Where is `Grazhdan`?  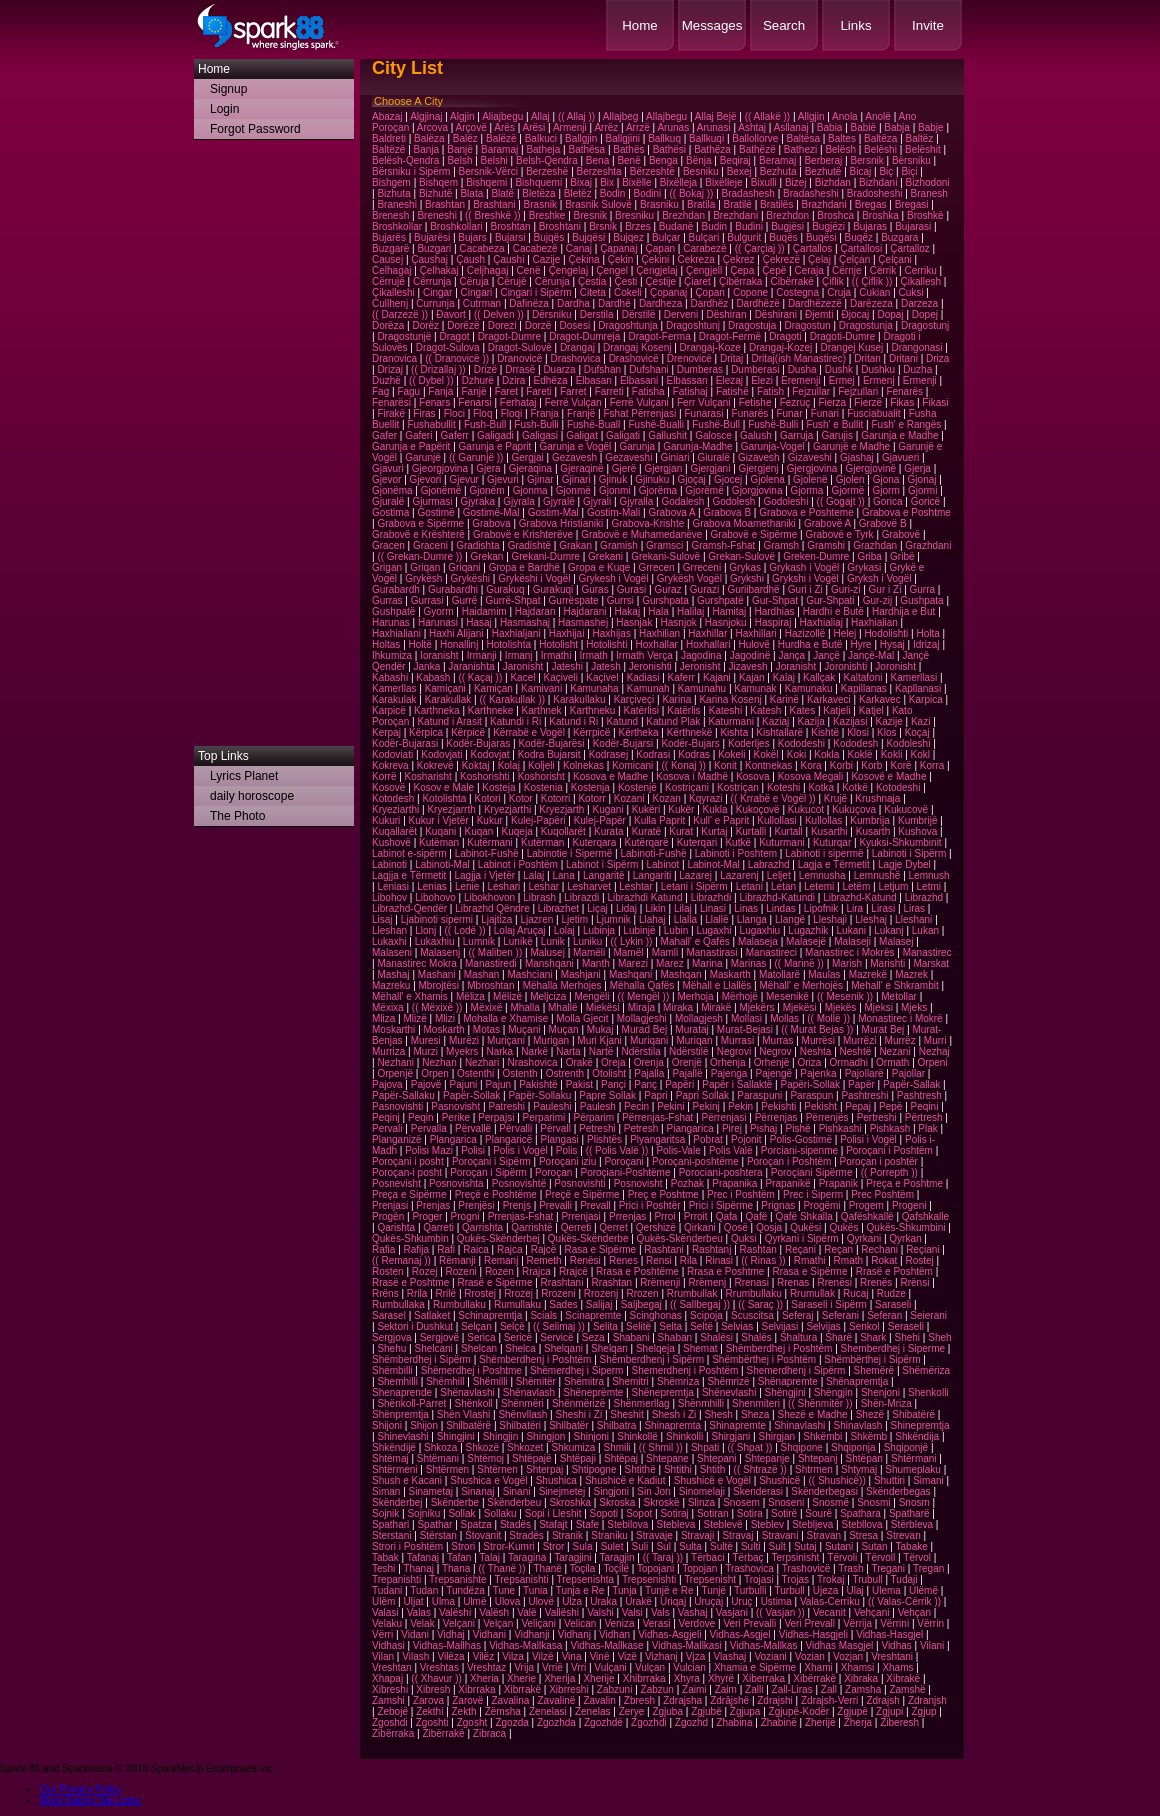 Grazhdan is located at coordinates (875, 545).